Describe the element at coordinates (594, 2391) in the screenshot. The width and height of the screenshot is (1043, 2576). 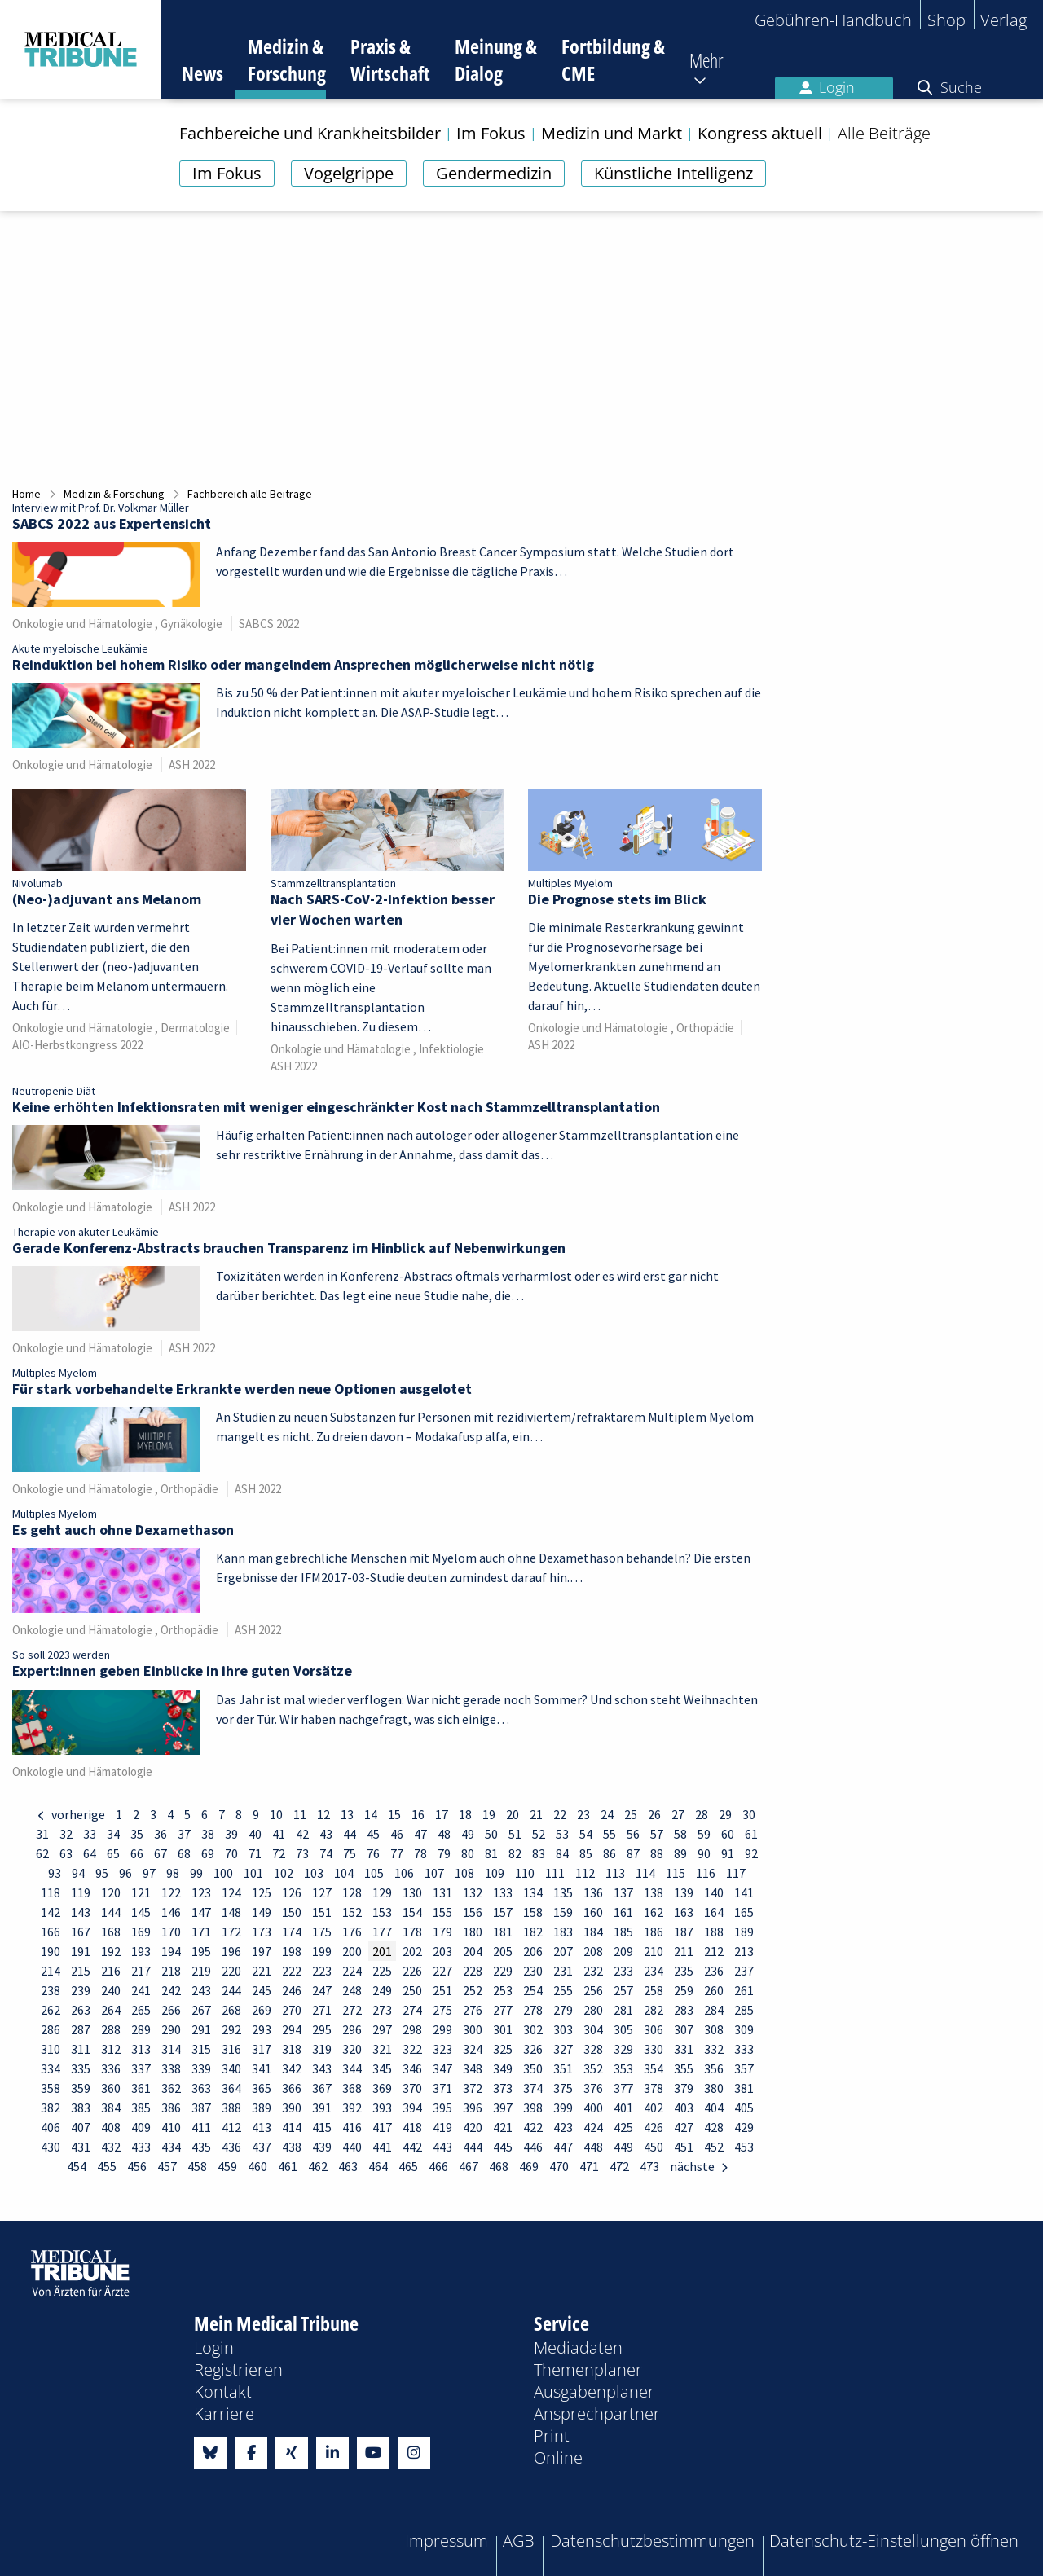
I see `Ausgabenplaner` at that location.